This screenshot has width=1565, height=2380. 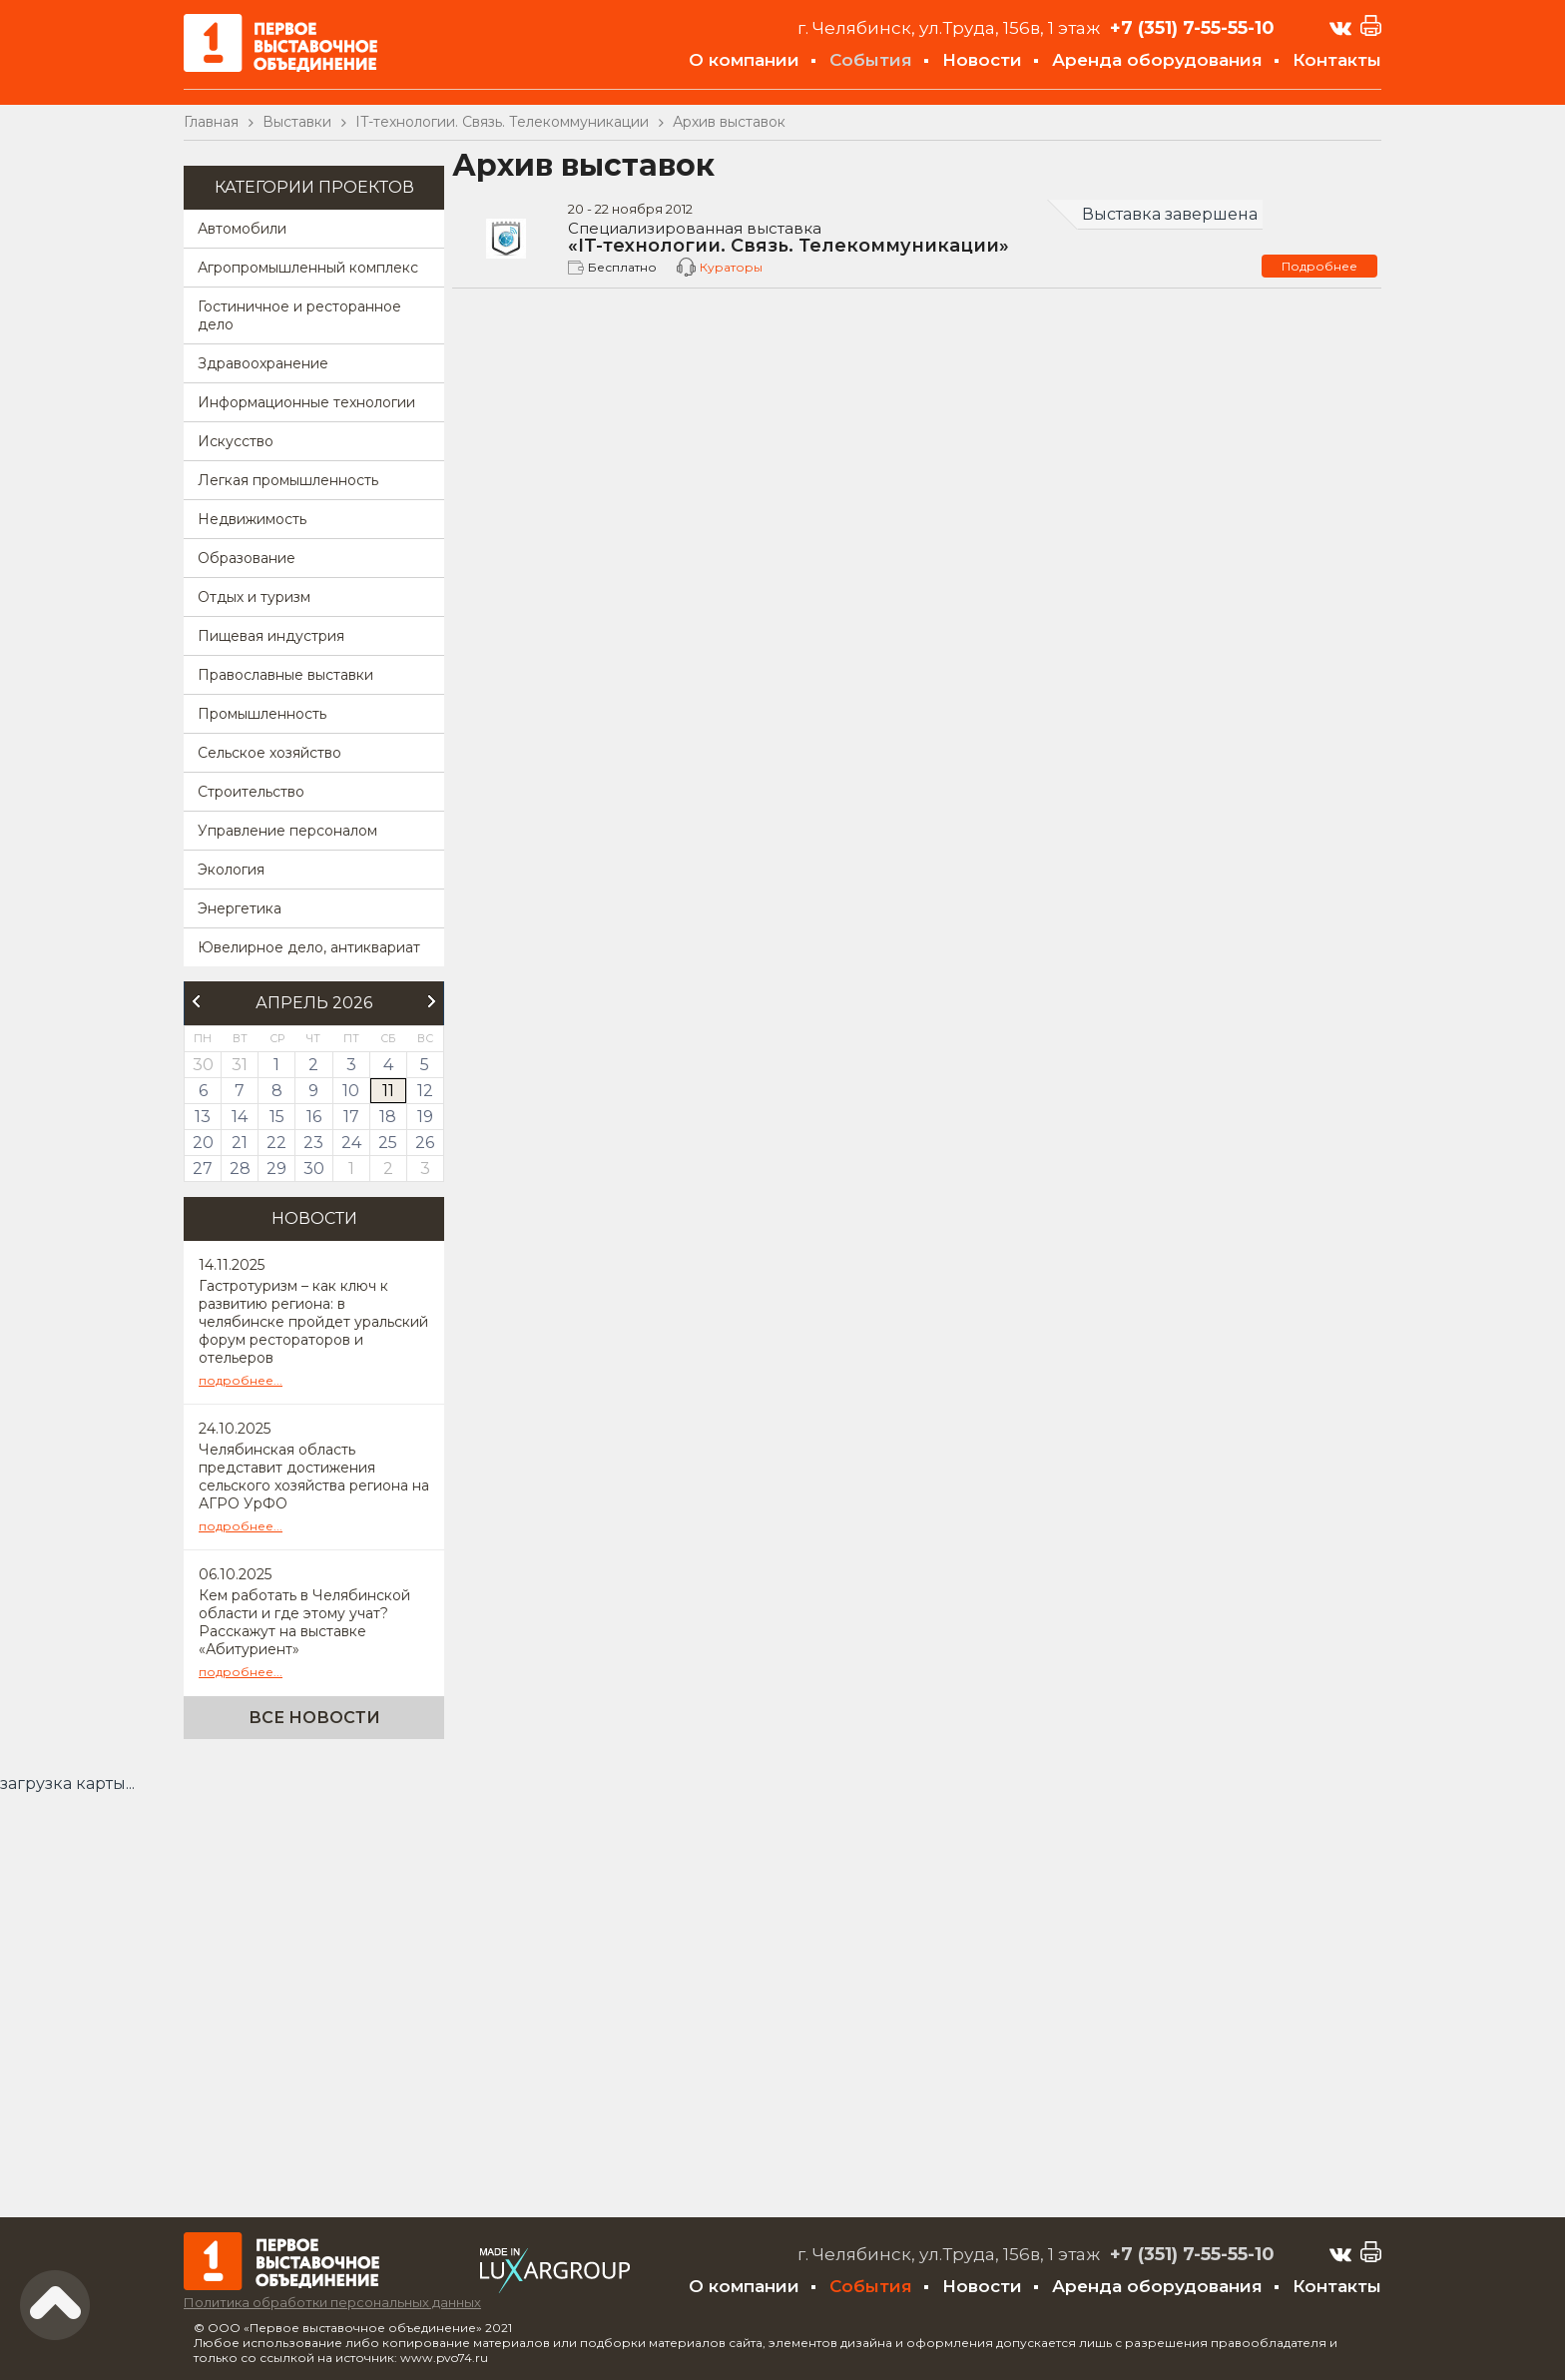 I want to click on Челябинская область представит достижения сельского хозяйства региона на АГРО УрФО, so click(x=314, y=1476).